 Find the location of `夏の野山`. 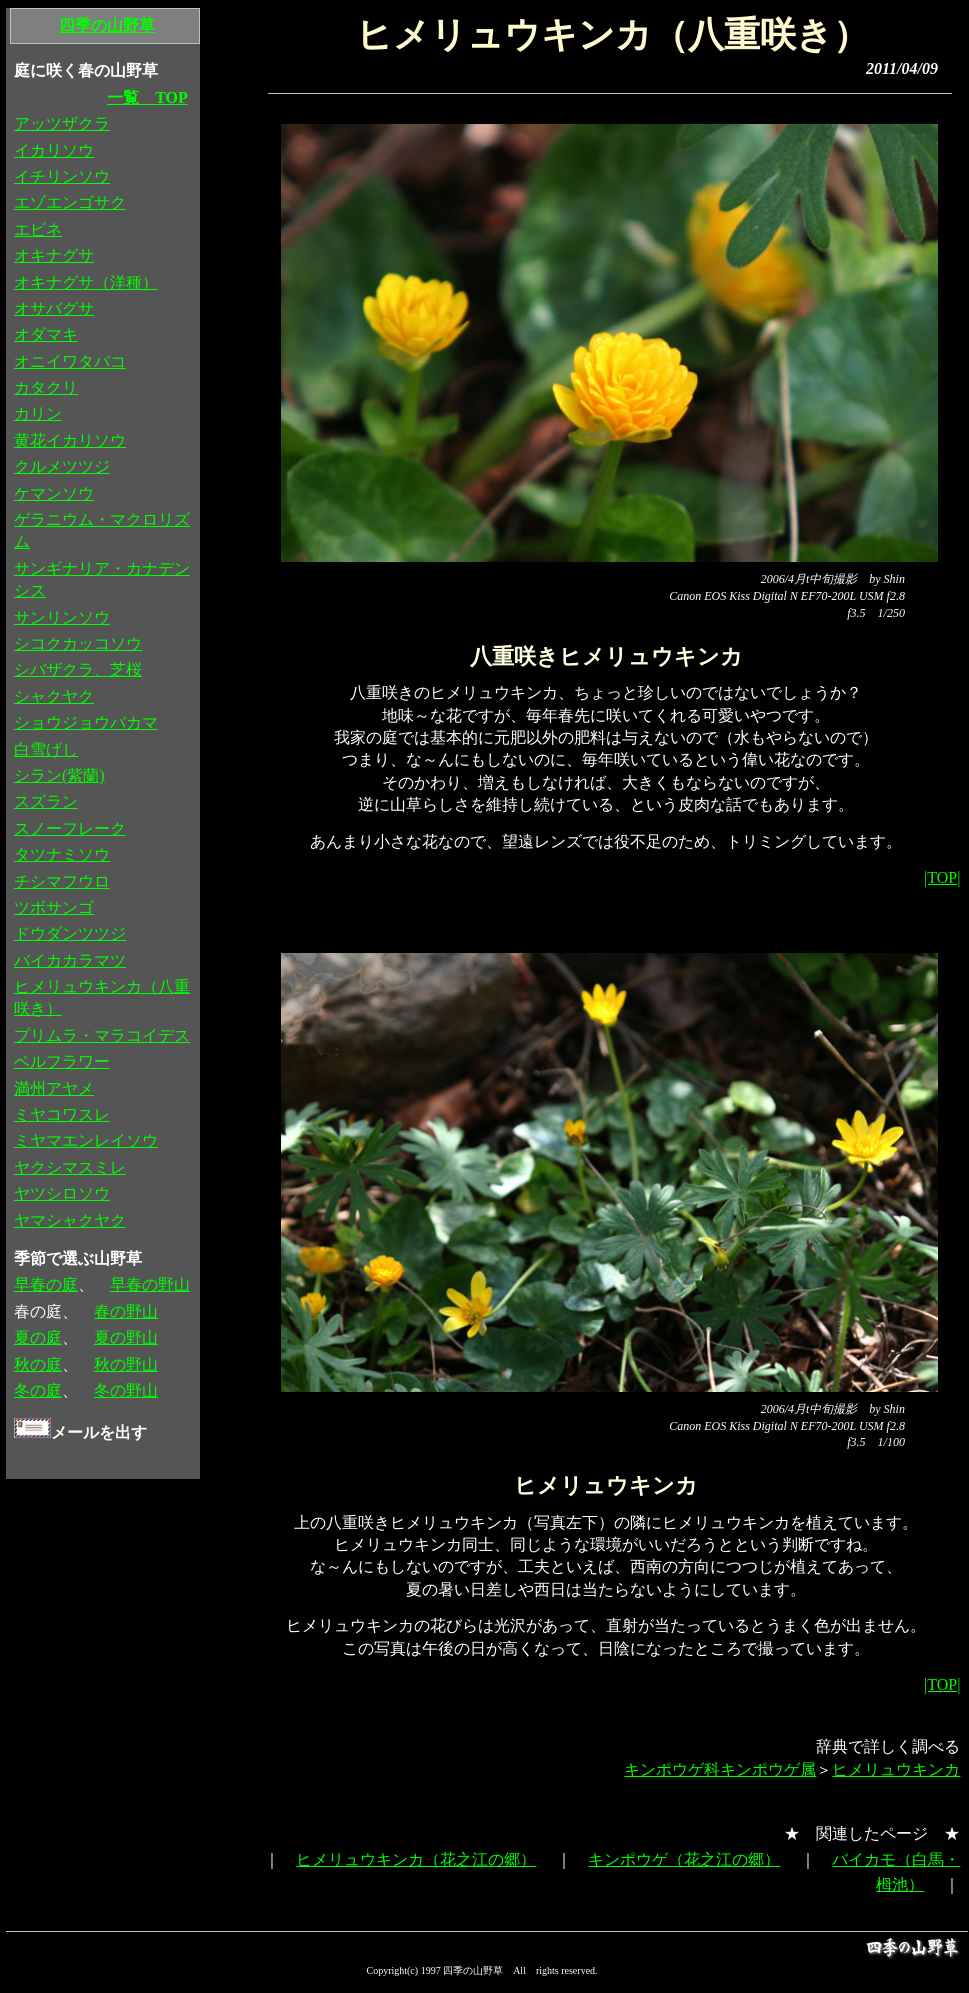

夏の野山 is located at coordinates (126, 1337).